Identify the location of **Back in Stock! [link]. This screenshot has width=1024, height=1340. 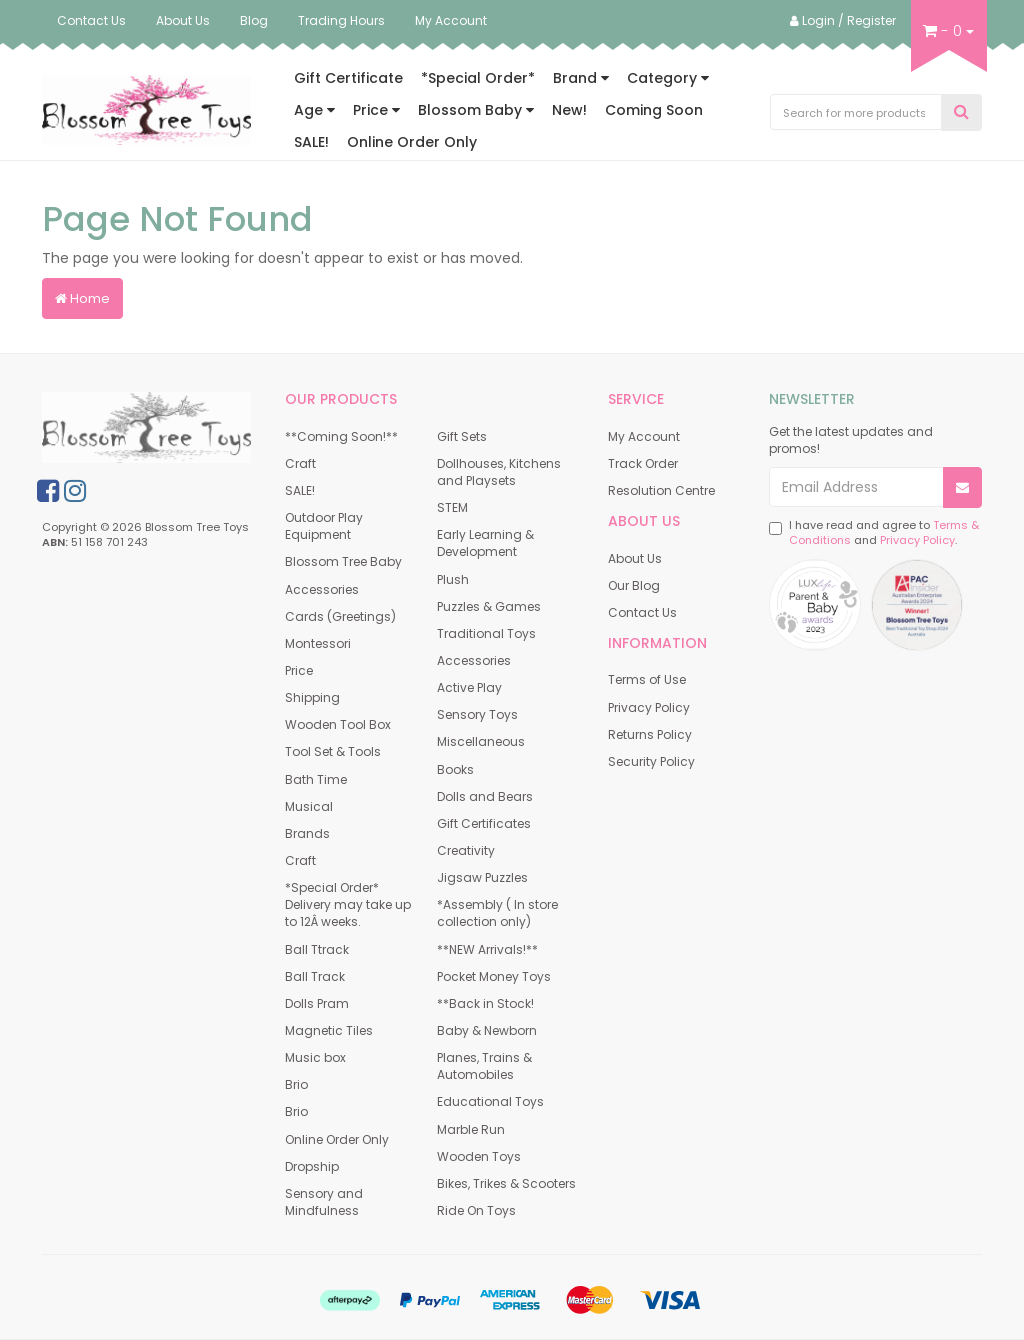
(485, 1003).